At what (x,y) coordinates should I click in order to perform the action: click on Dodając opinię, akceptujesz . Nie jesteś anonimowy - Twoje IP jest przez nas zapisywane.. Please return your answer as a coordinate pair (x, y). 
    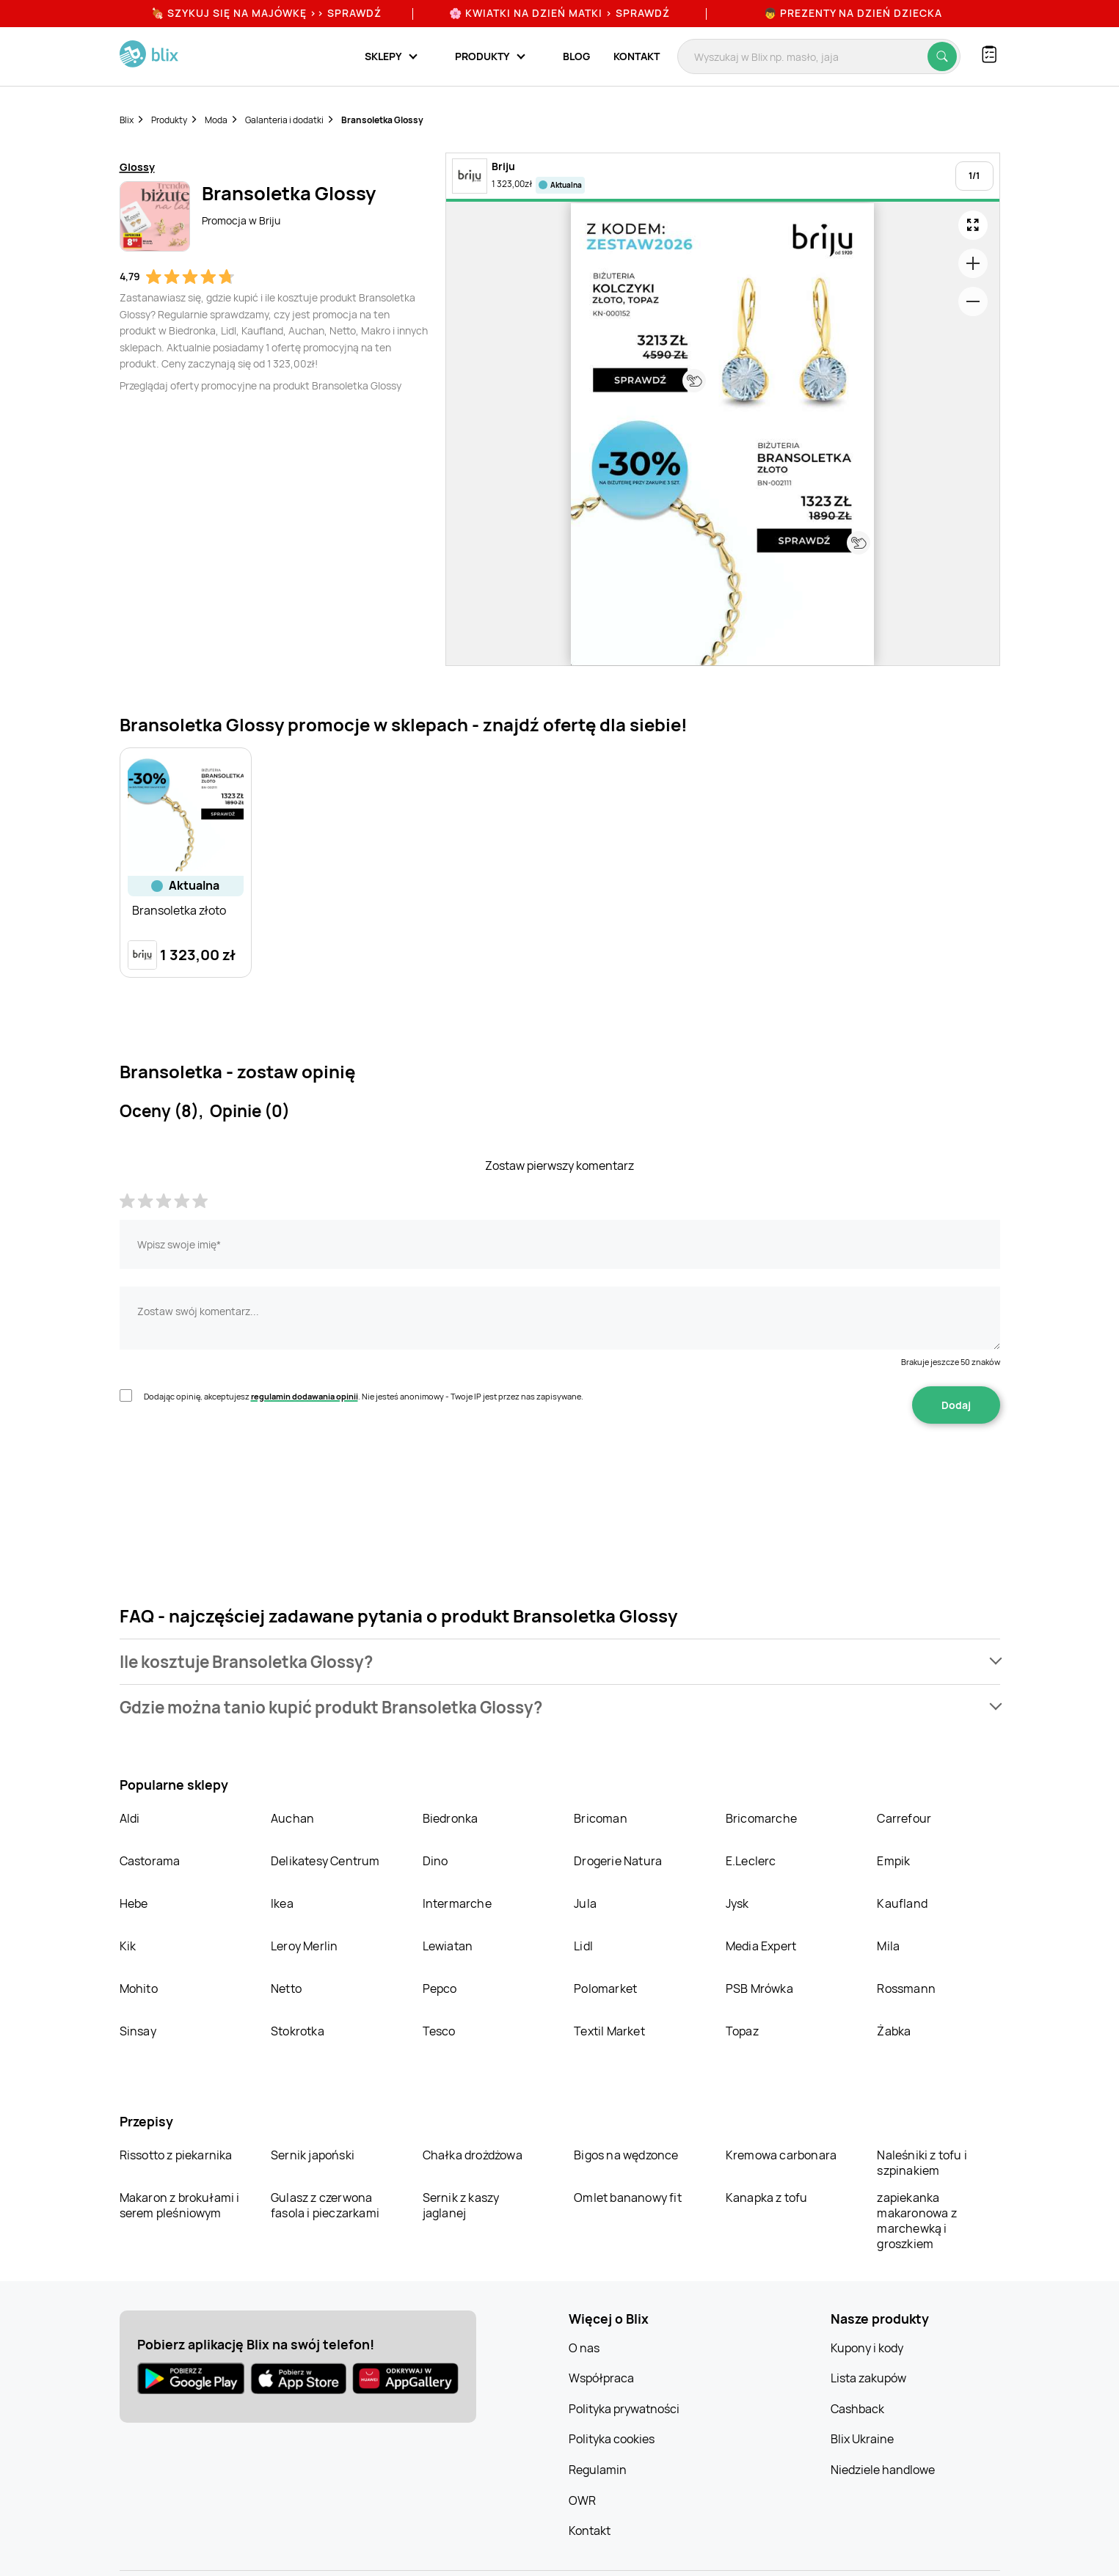
    Looking at the image, I should click on (363, 1396).